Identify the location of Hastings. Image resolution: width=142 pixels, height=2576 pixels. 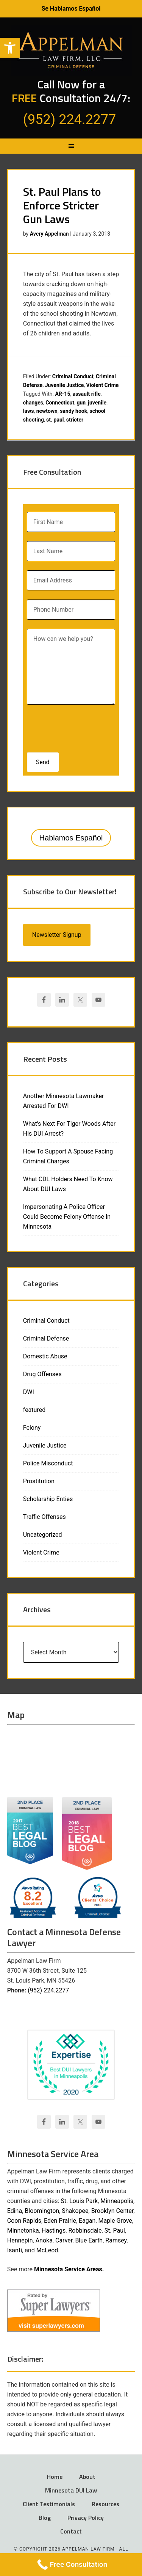
(54, 2230).